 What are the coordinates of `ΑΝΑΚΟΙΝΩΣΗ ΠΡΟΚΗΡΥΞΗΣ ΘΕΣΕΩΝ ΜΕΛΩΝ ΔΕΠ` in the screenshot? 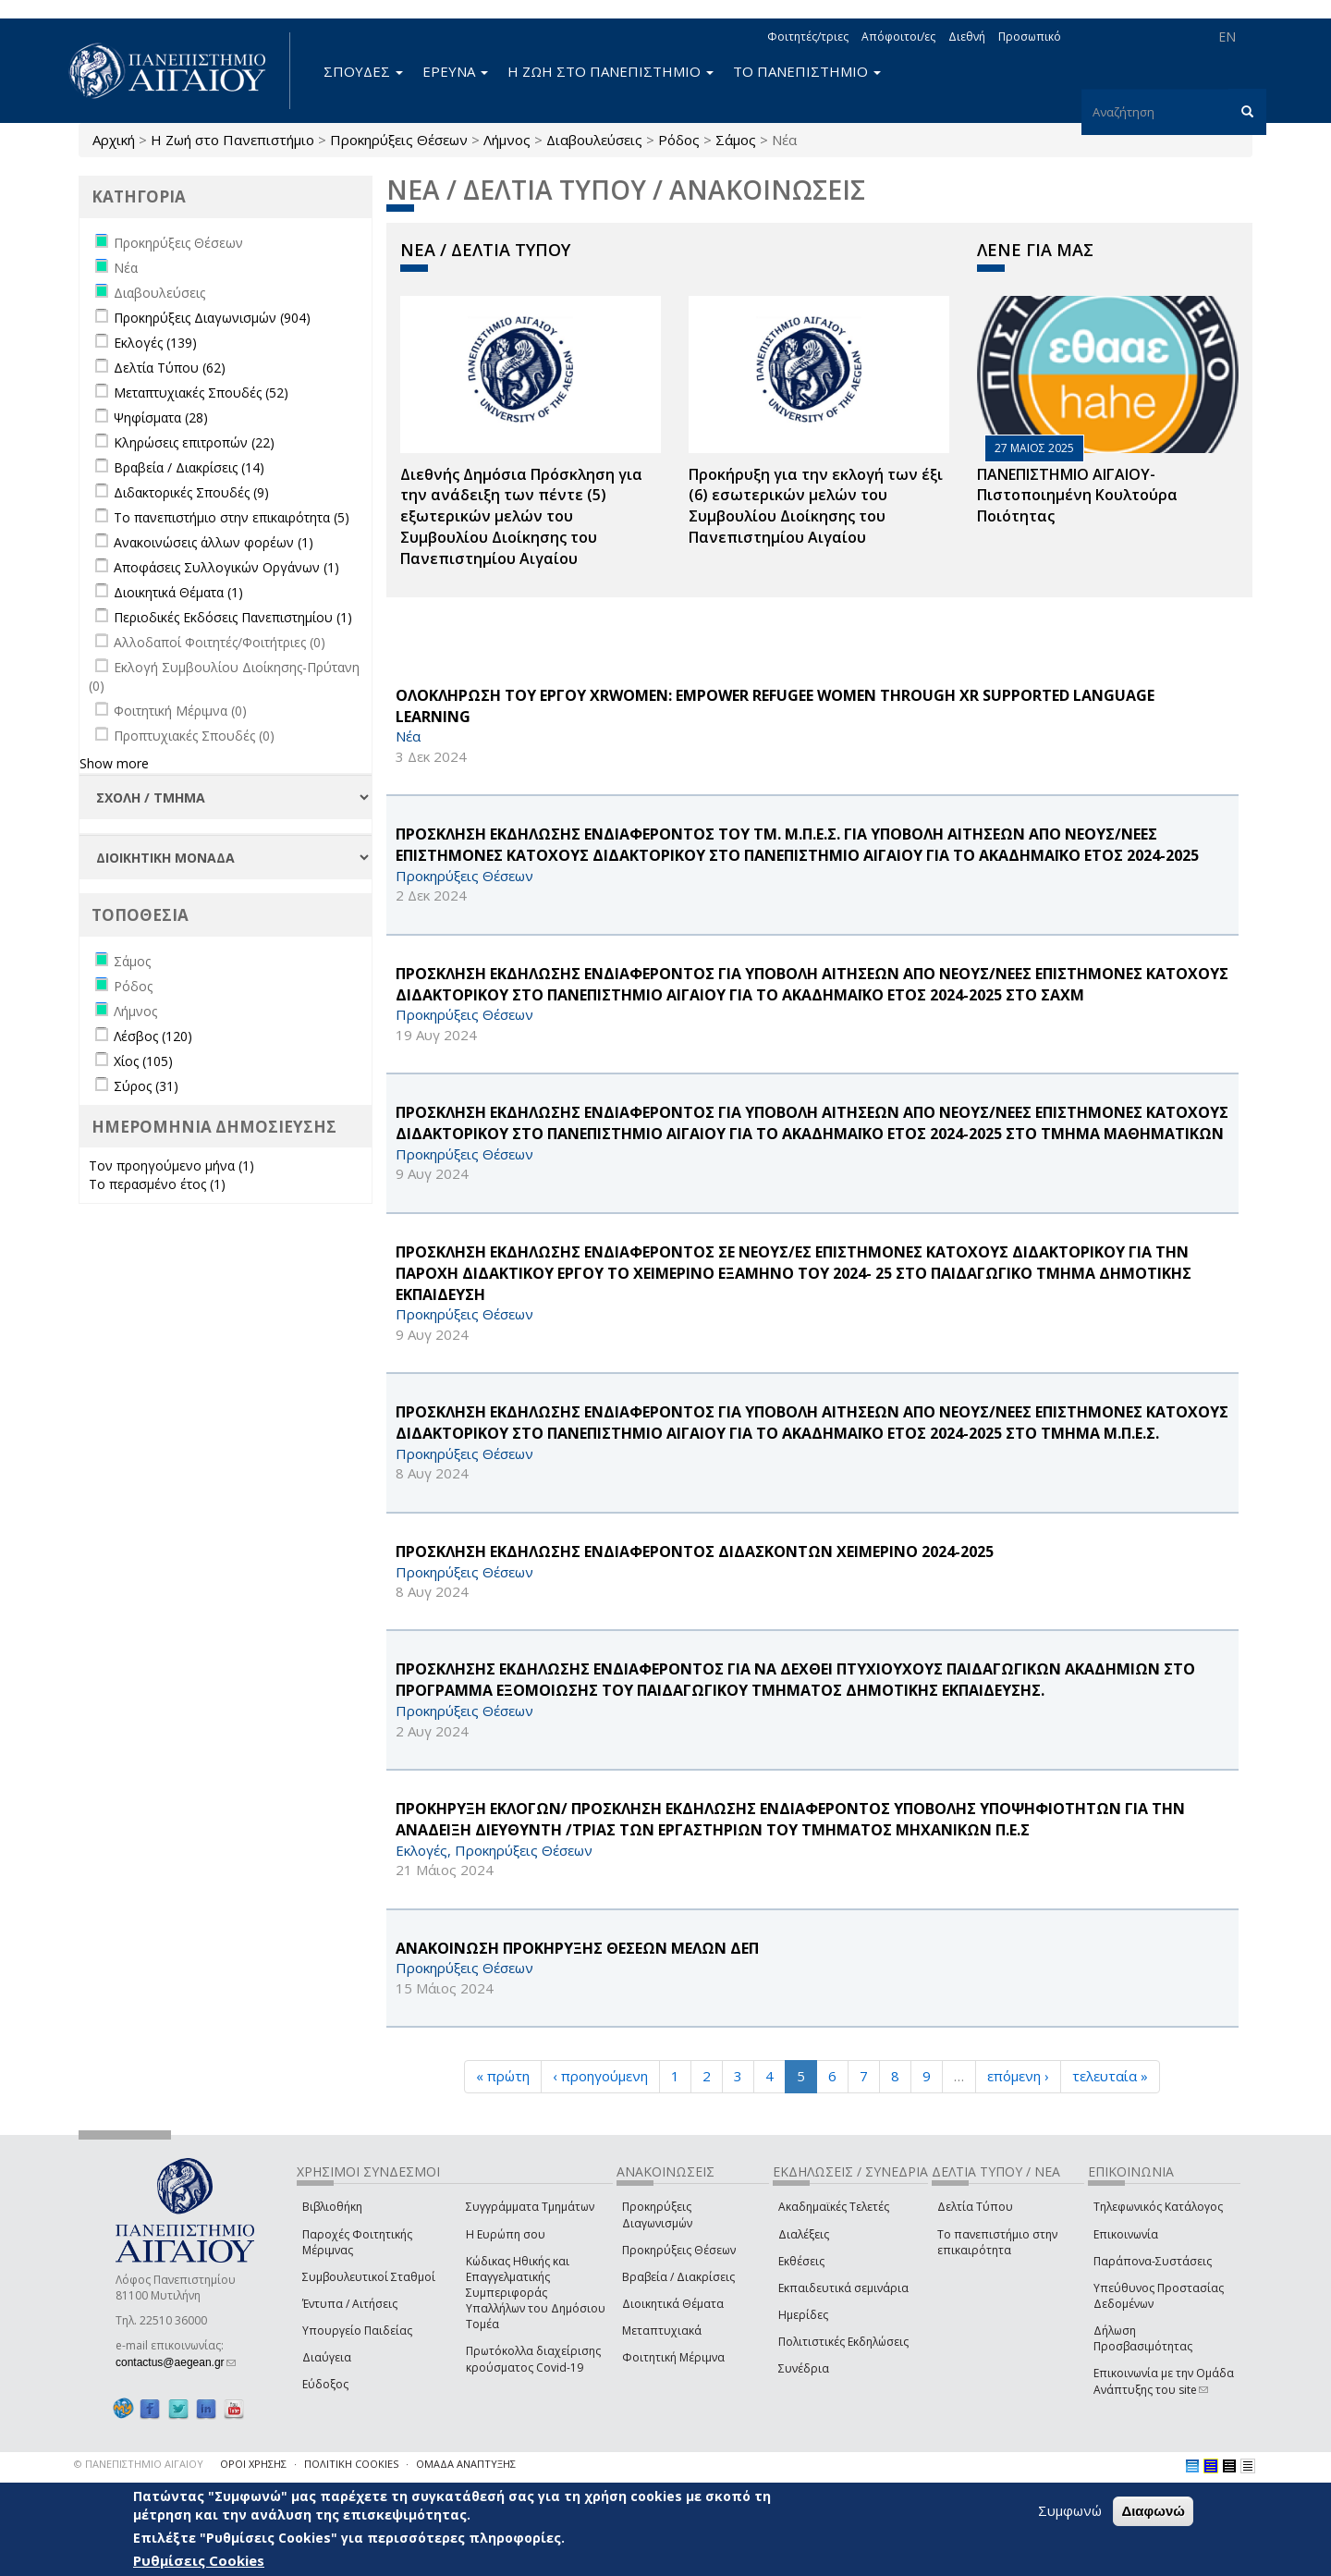 It's located at (577, 1948).